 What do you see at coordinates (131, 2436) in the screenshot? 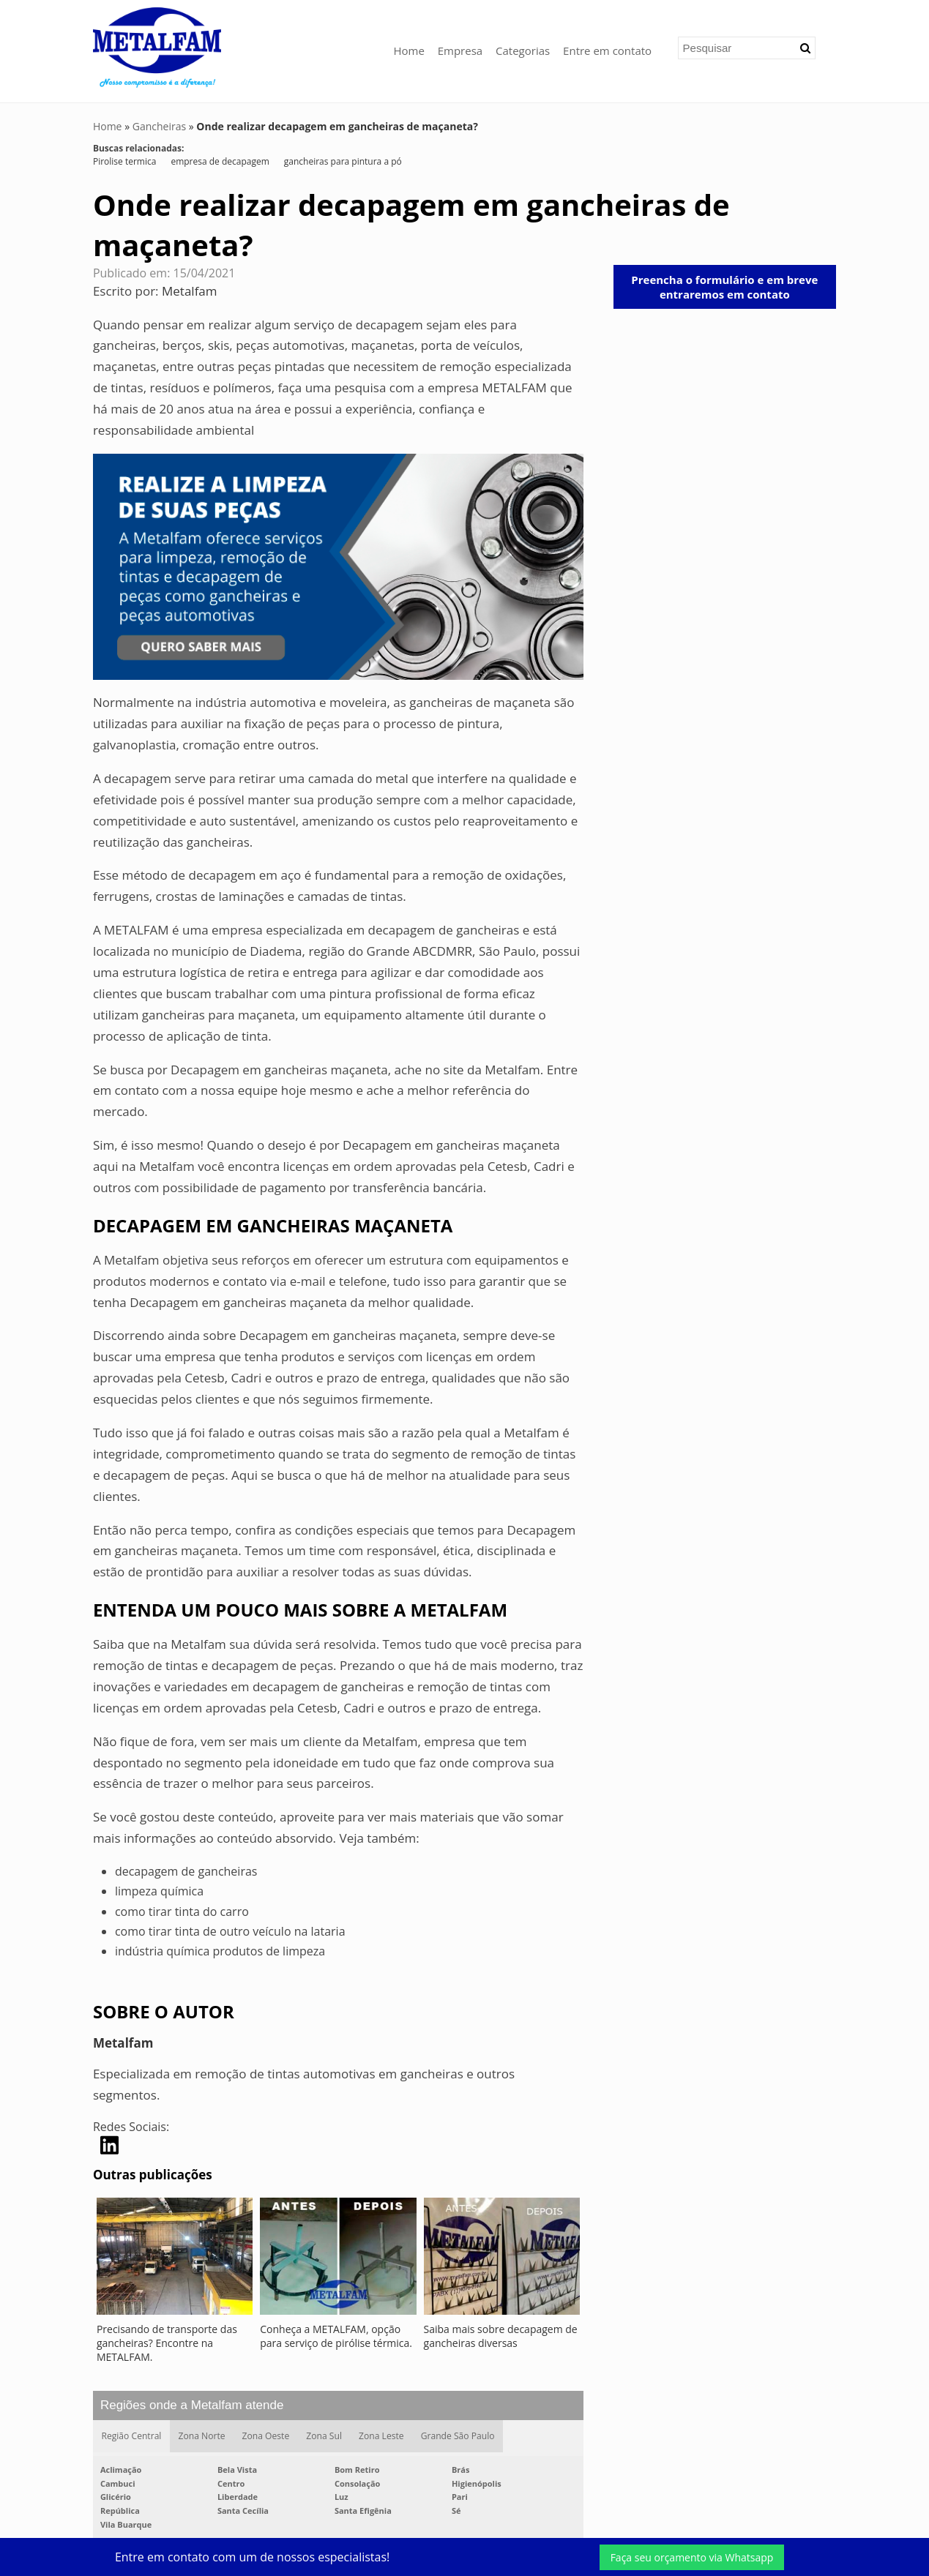
I see `Região Central` at bounding box center [131, 2436].